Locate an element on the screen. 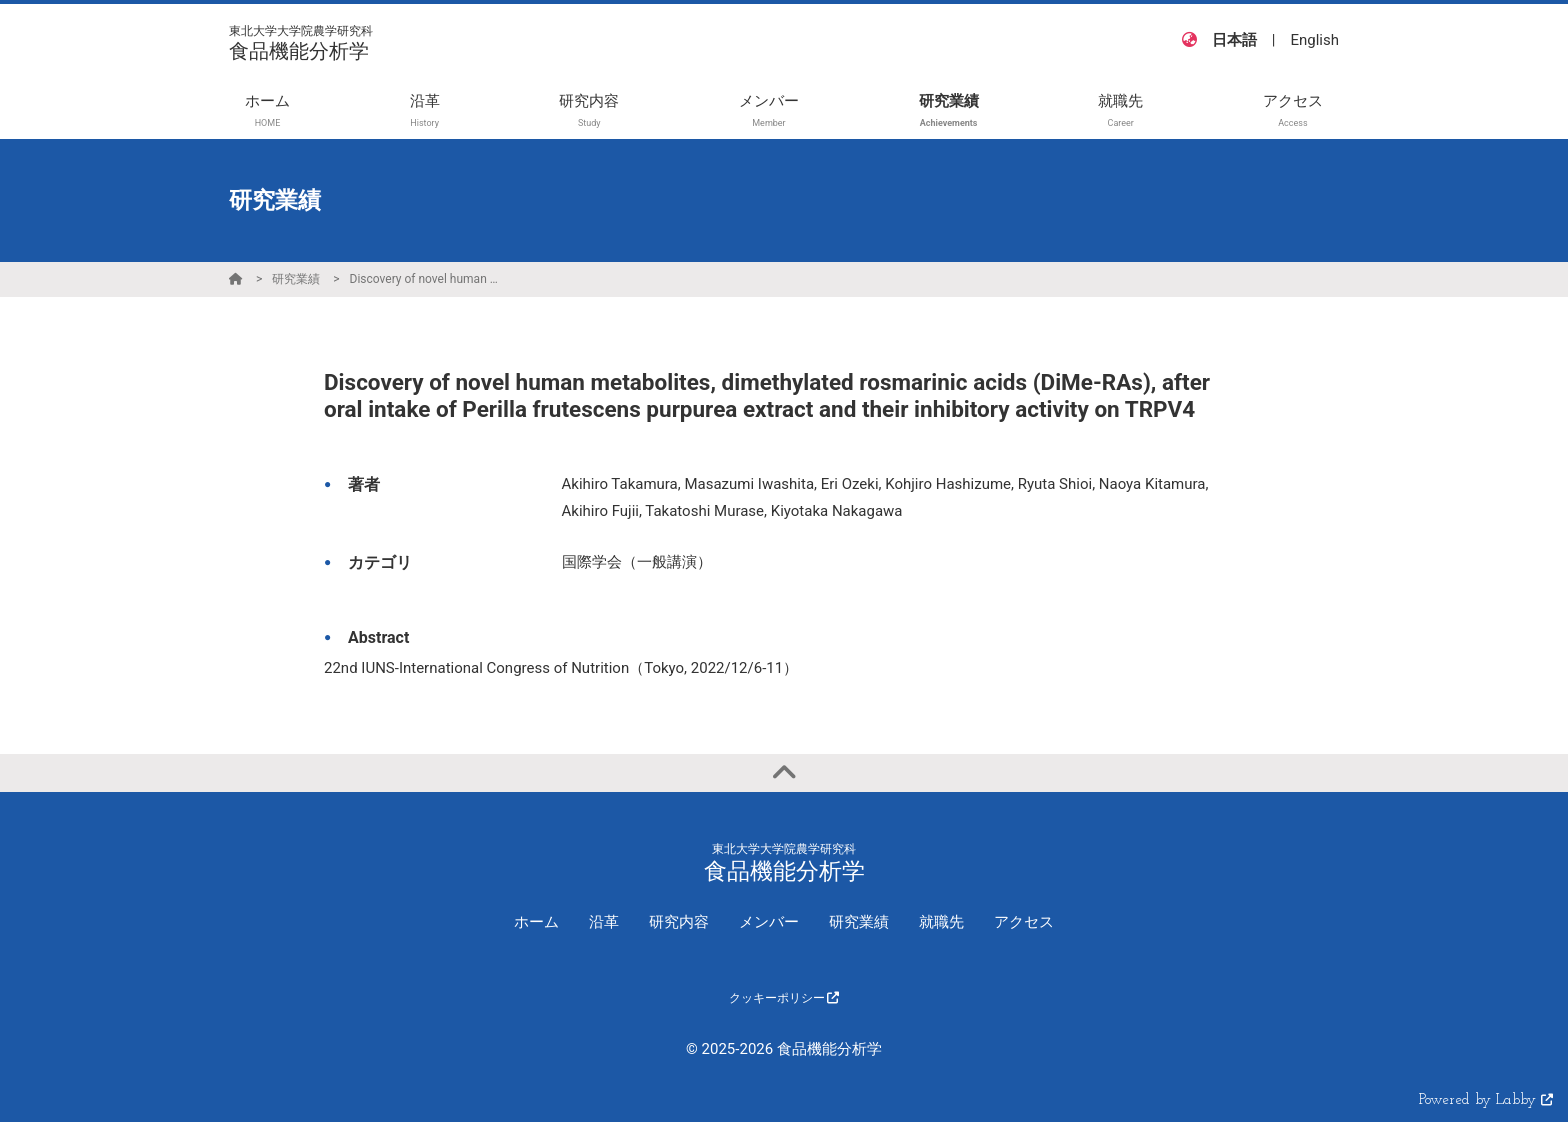  日本語 is located at coordinates (1234, 40).